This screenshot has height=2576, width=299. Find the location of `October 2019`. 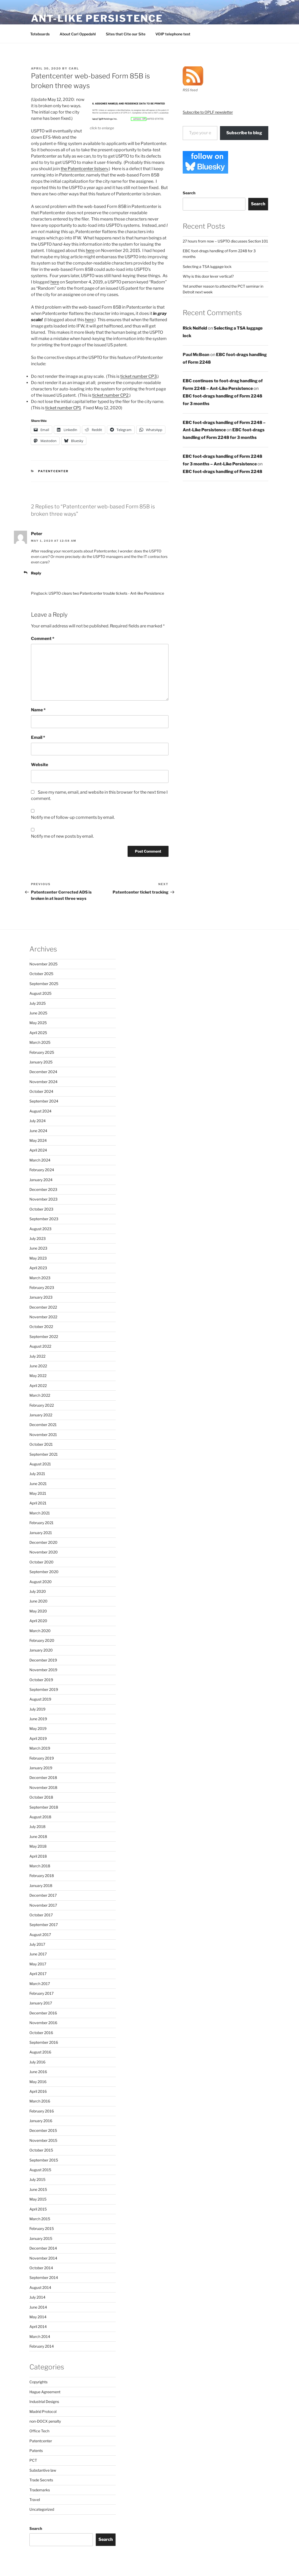

October 2019 is located at coordinates (41, 1679).